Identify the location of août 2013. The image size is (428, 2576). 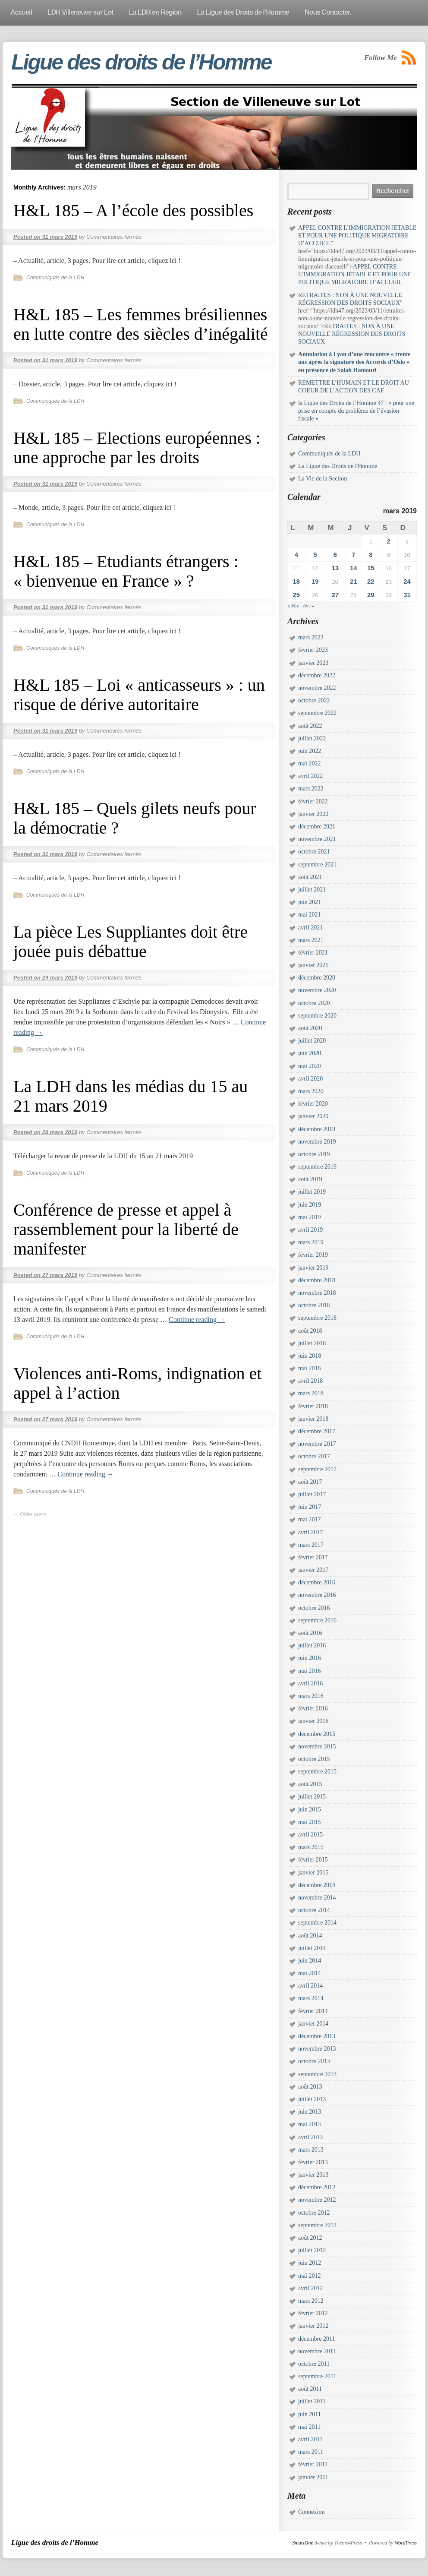
(310, 2086).